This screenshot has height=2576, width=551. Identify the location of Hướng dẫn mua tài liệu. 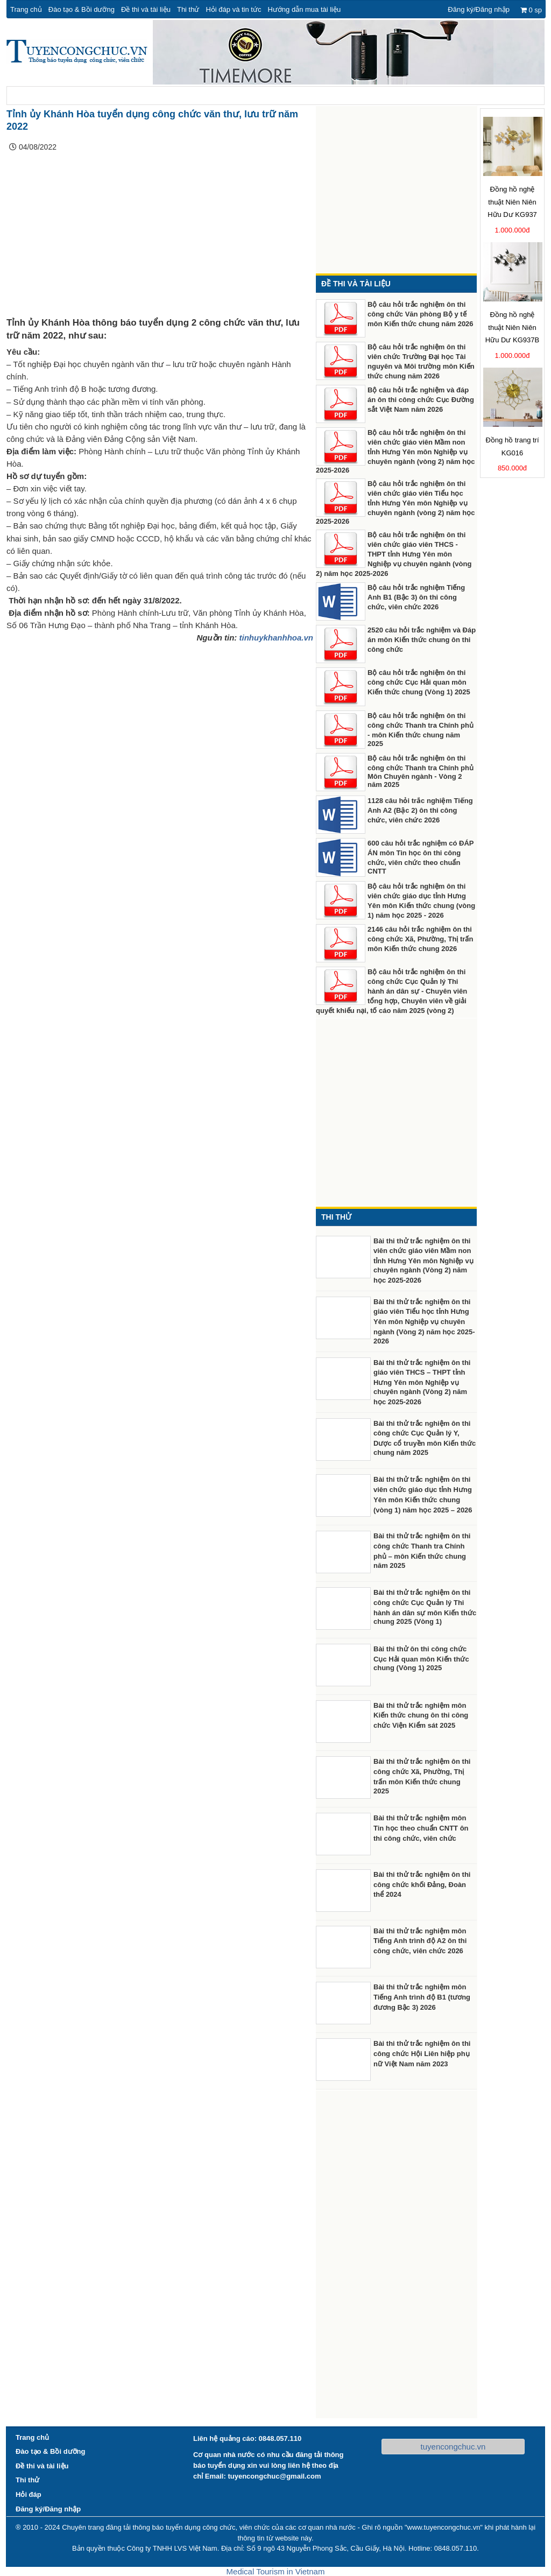
(304, 9).